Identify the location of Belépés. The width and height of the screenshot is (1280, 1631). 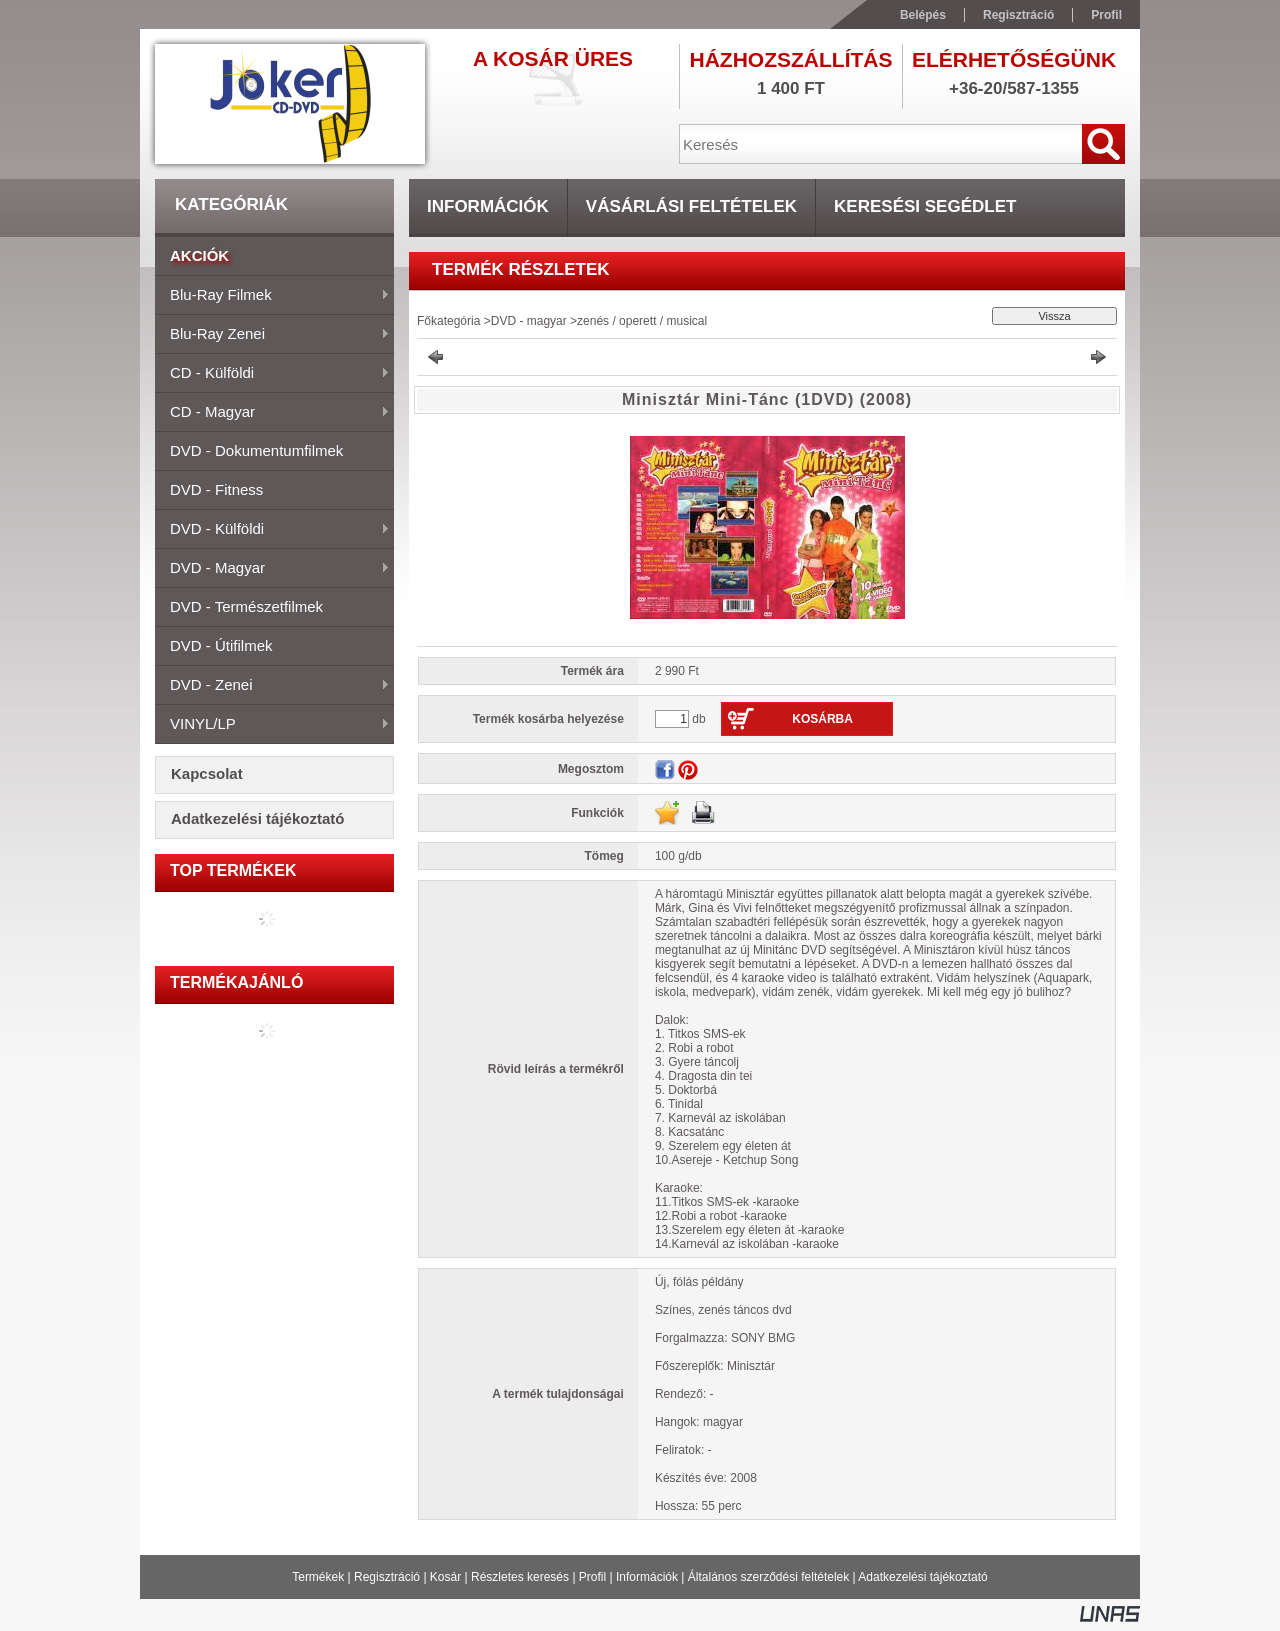
(923, 15).